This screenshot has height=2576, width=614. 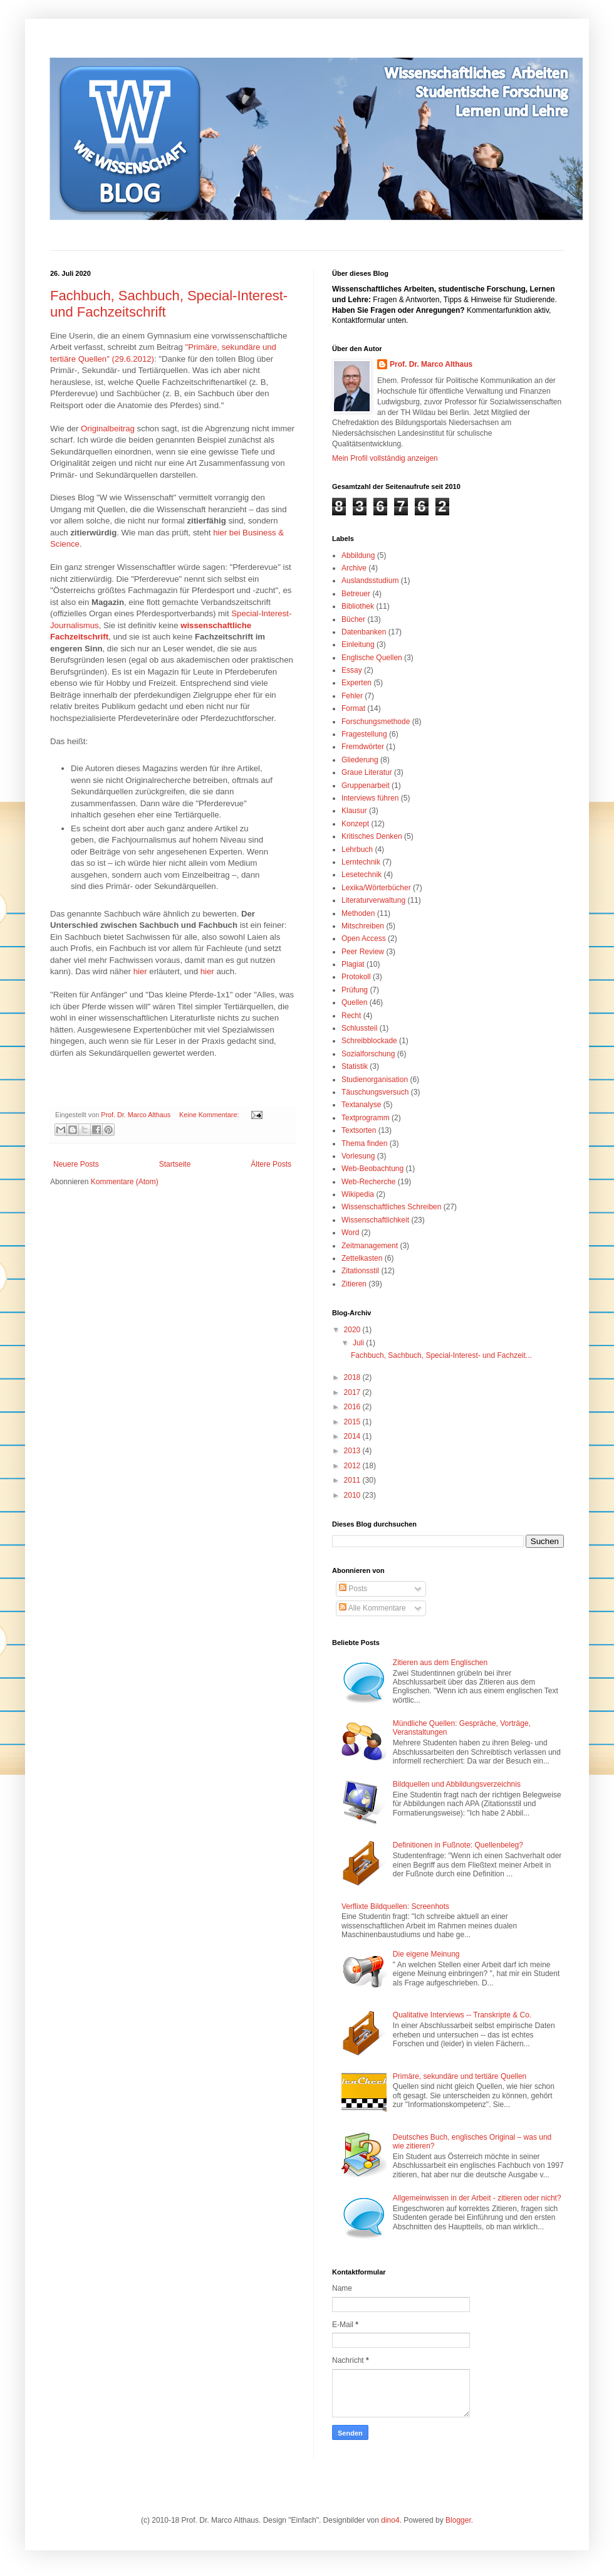 What do you see at coordinates (353, 1377) in the screenshot?
I see `2018` at bounding box center [353, 1377].